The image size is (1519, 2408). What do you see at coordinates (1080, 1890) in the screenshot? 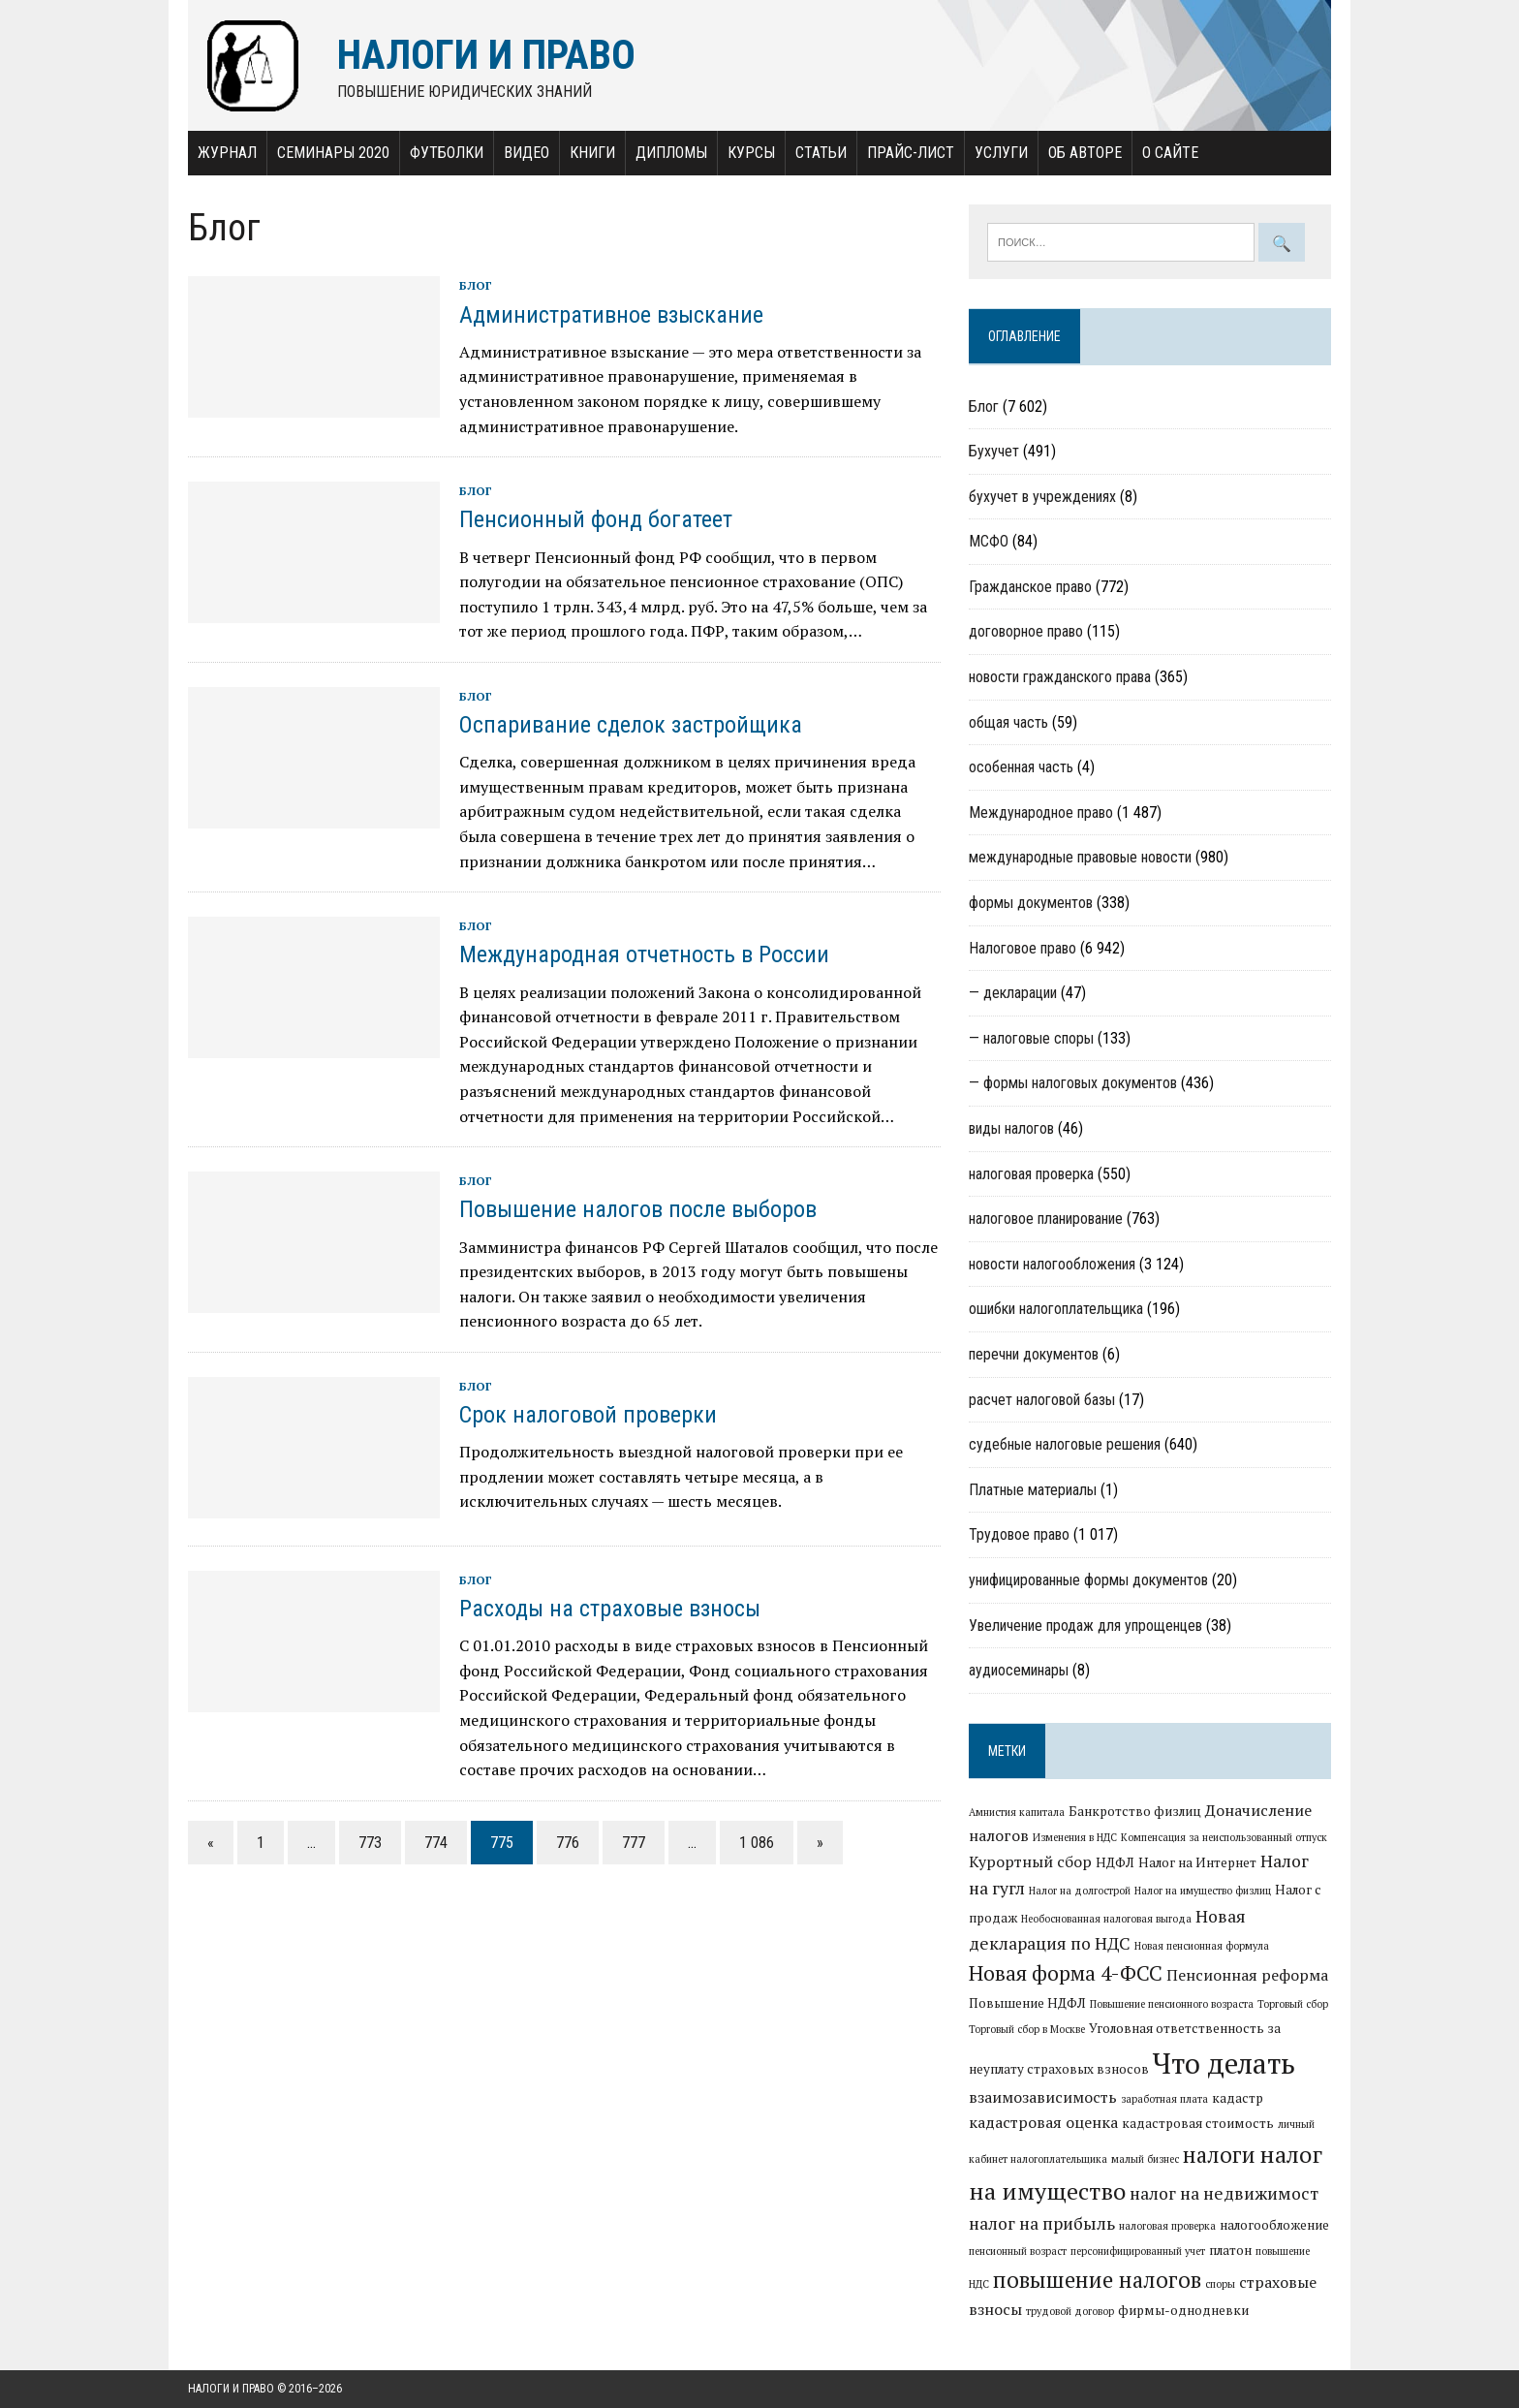
I see `Налог на долгострой` at bounding box center [1080, 1890].